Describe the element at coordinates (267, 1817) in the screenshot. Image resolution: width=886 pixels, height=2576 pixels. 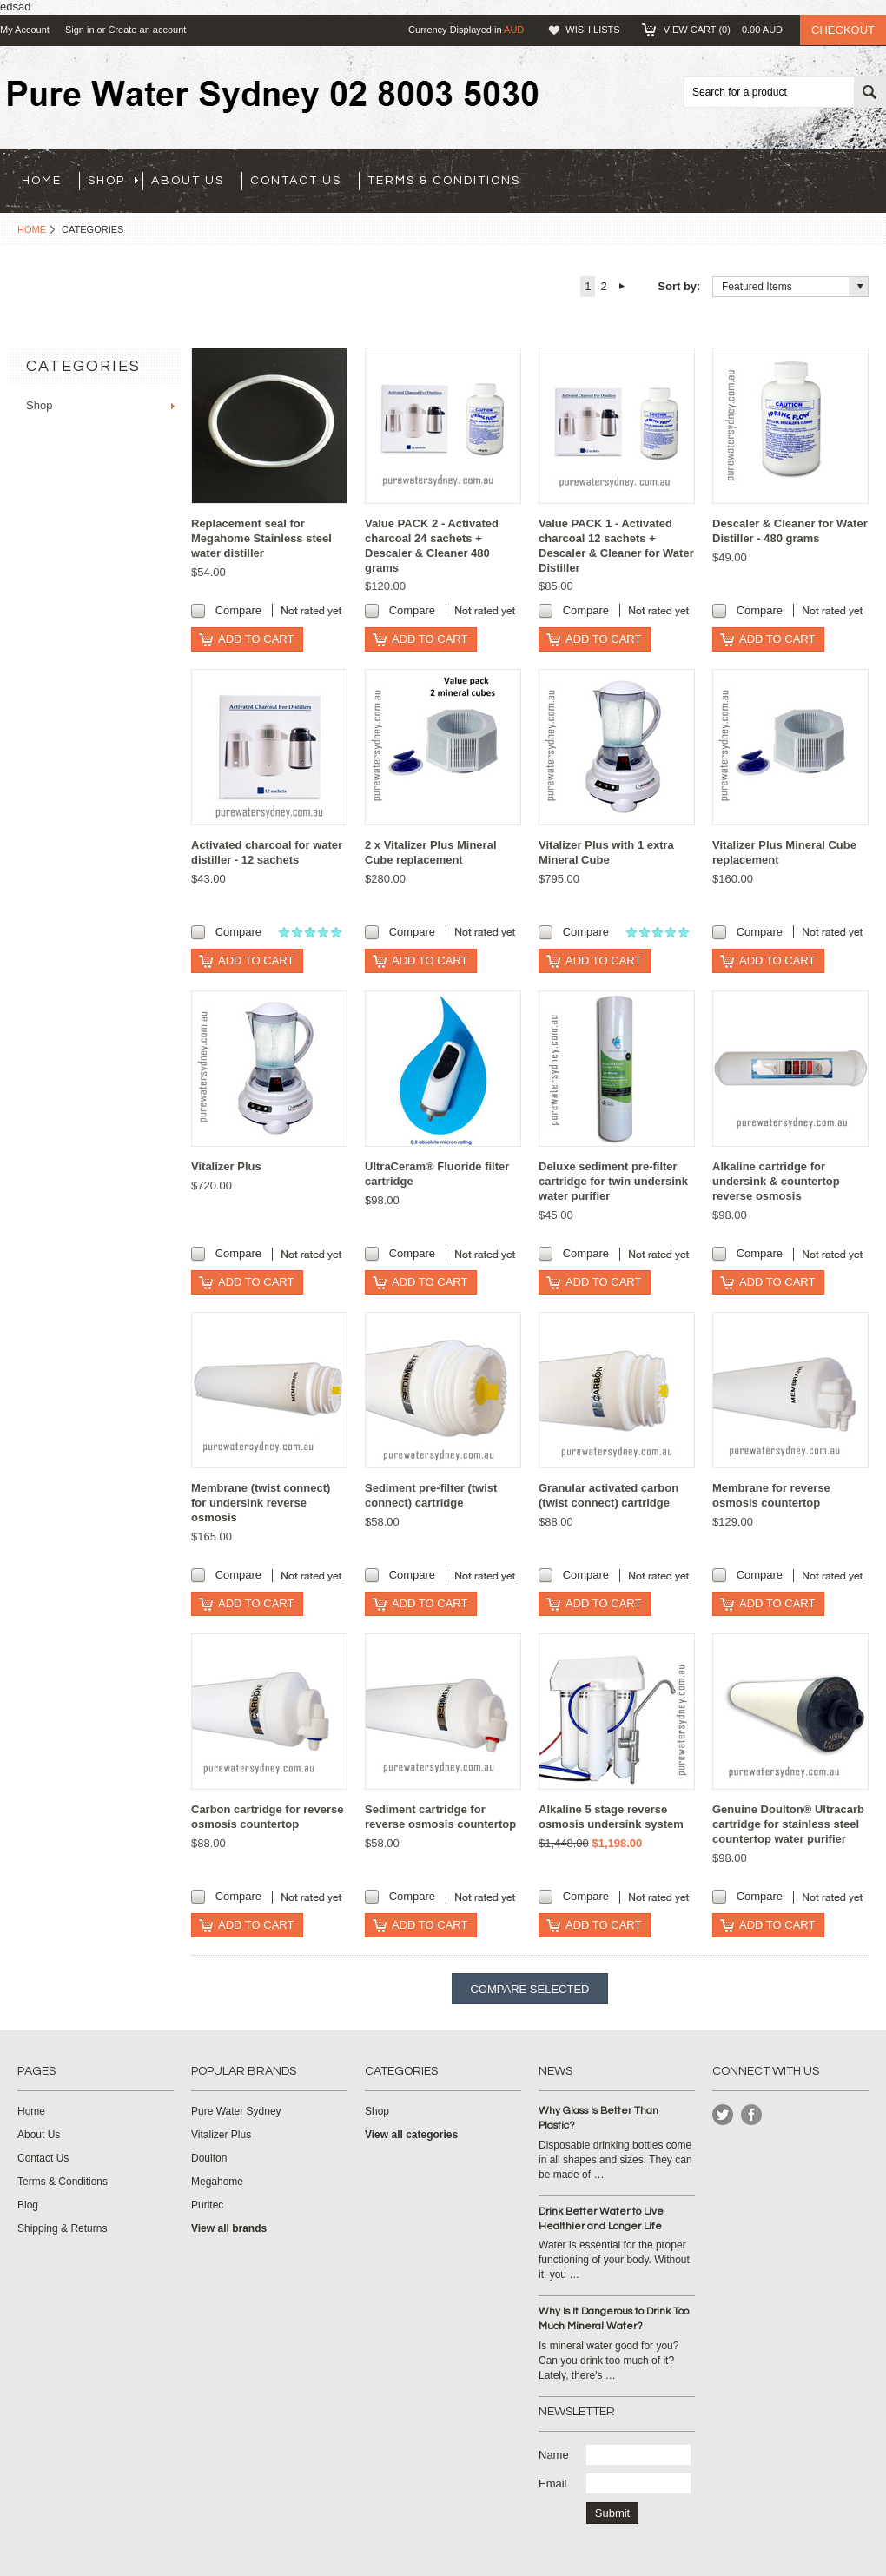
I see `Carbon cartridge for reverse osmosis countertop` at that location.